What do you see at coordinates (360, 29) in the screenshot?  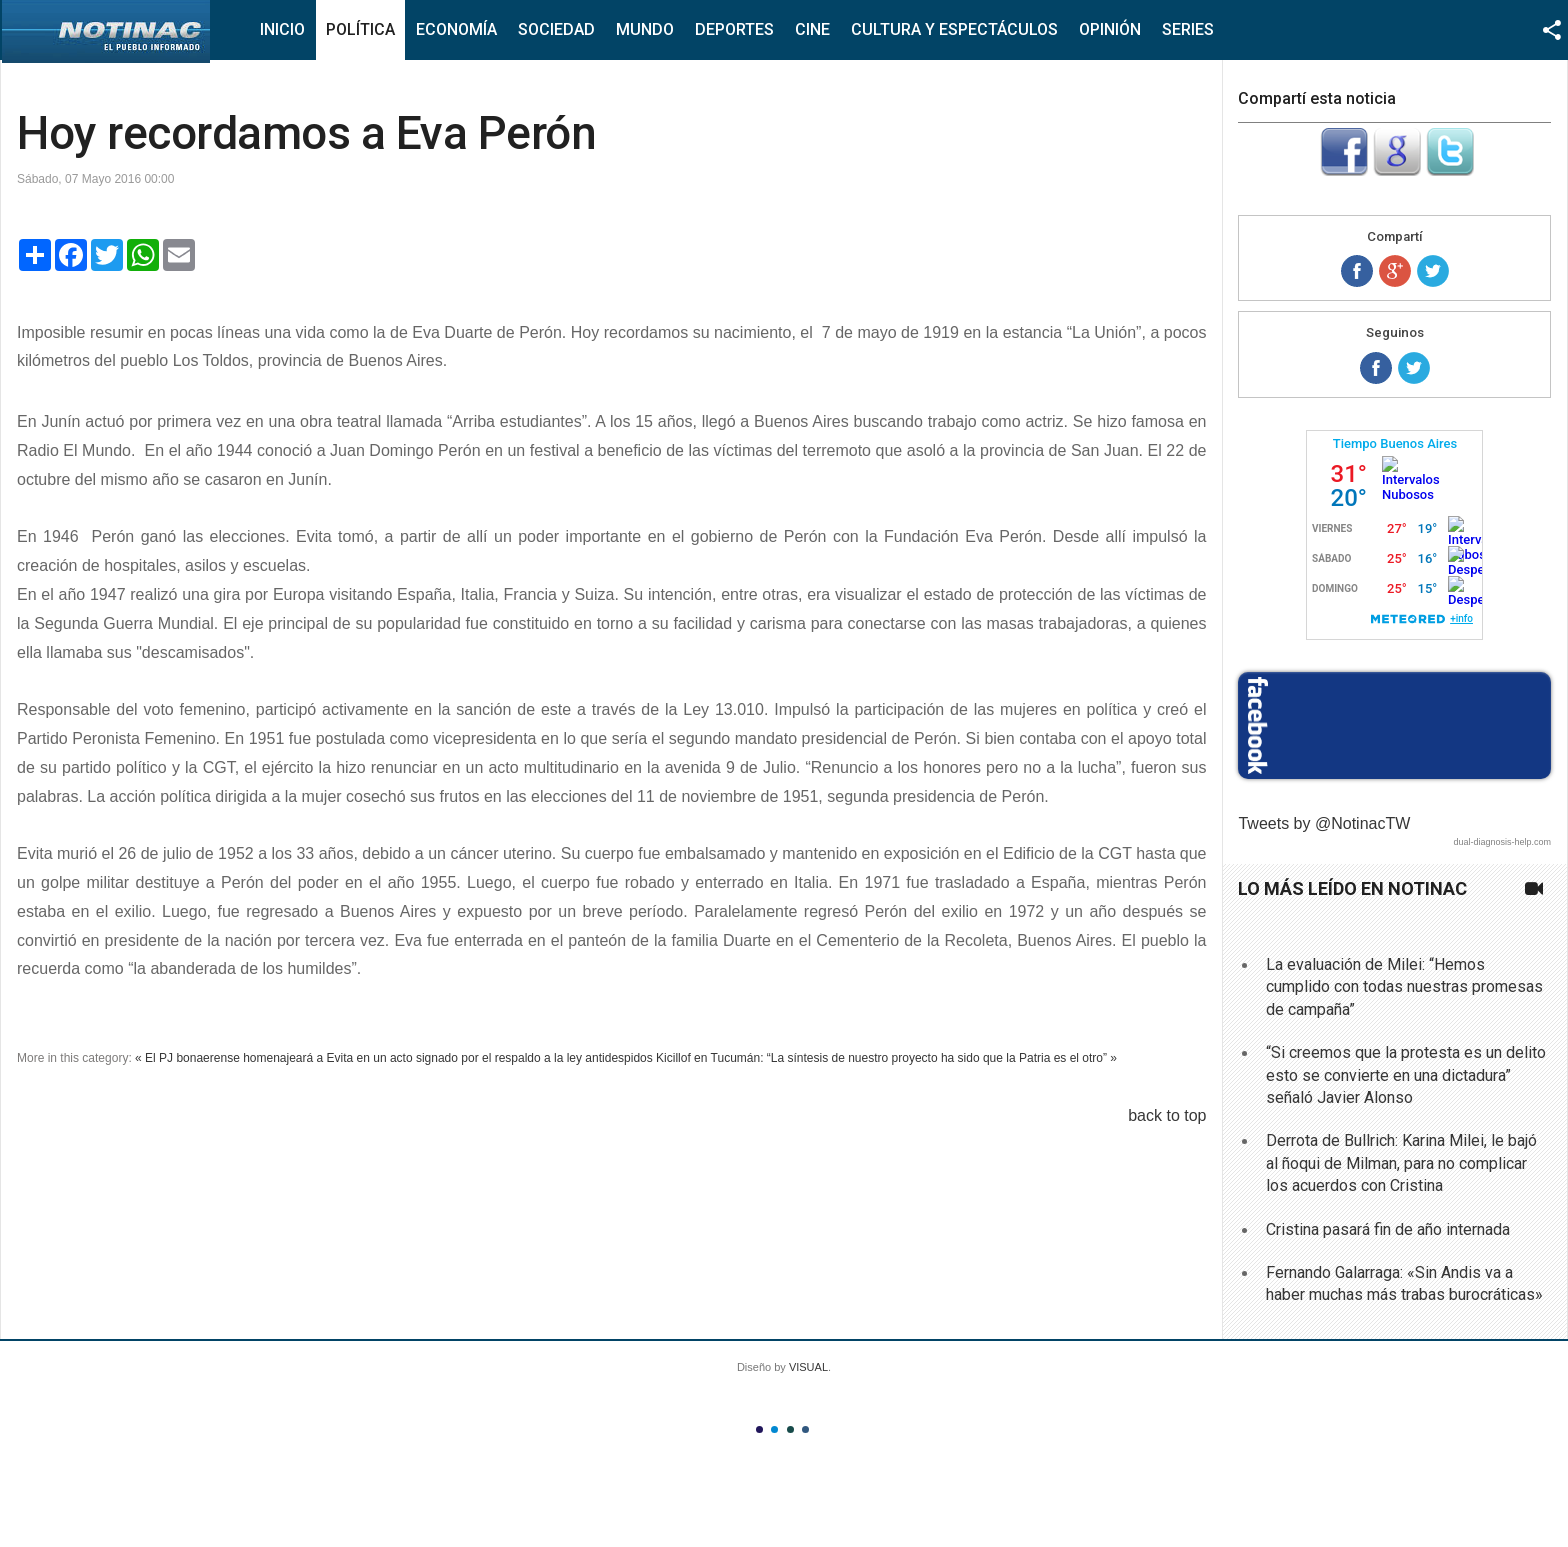 I see `Política` at bounding box center [360, 29].